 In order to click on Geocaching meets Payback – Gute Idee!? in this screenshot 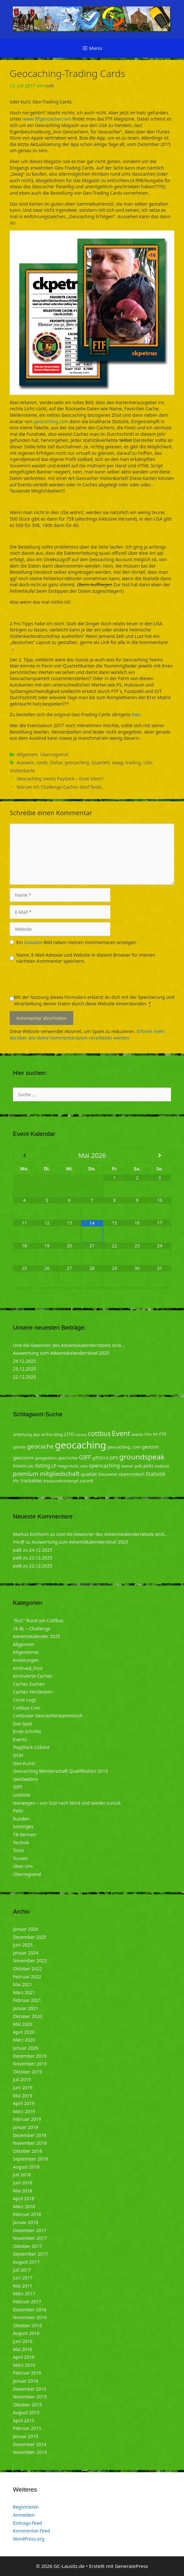, I will do `click(59, 779)`.